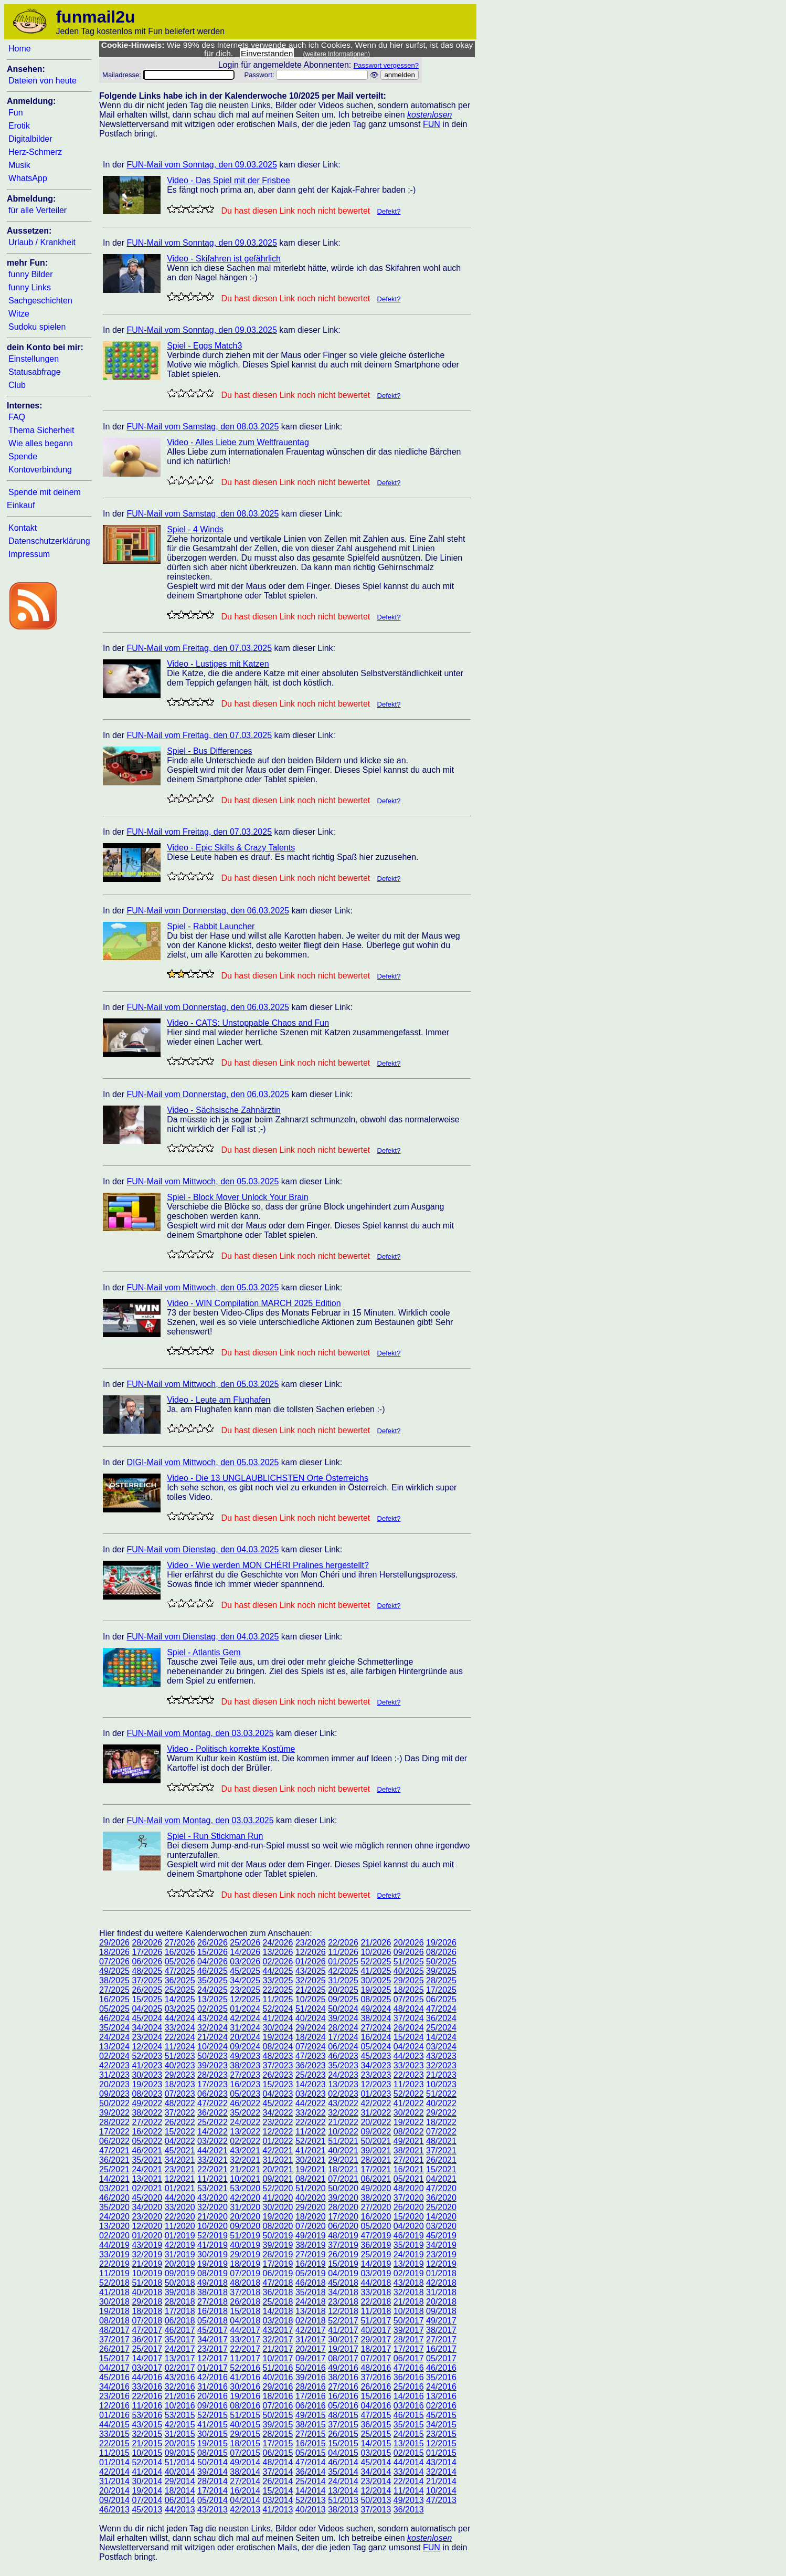 Image resolution: width=786 pixels, height=2576 pixels. What do you see at coordinates (180, 2254) in the screenshot?
I see `31/2019` at bounding box center [180, 2254].